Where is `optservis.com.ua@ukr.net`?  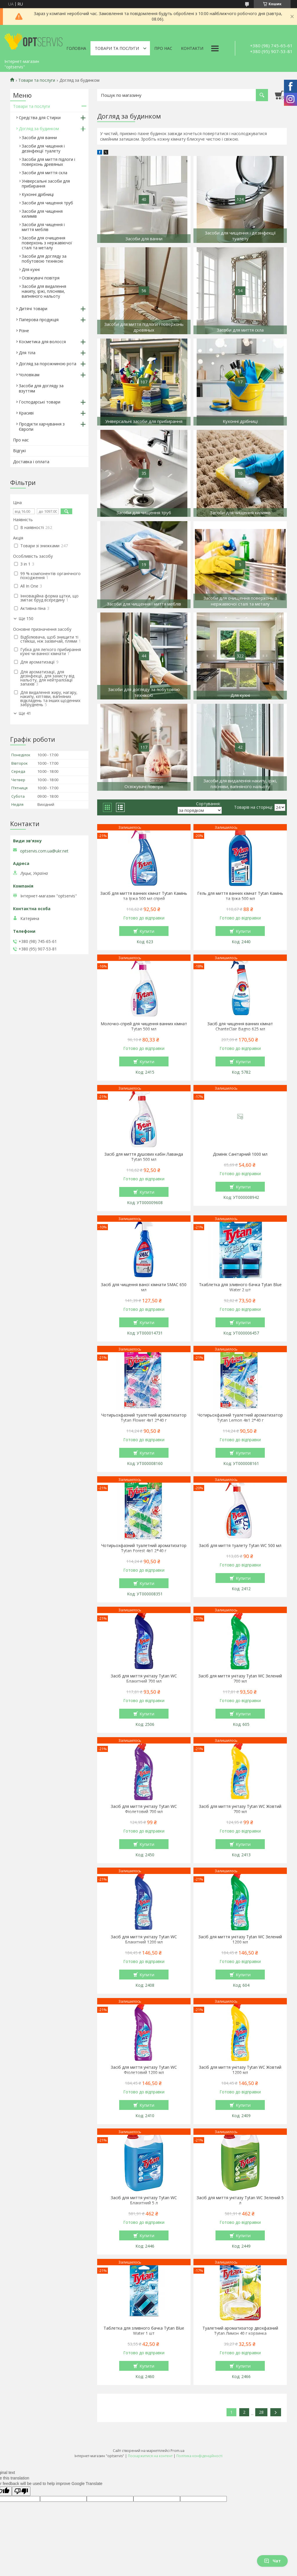
optservis.com.ua@ukr.net is located at coordinates (44, 851).